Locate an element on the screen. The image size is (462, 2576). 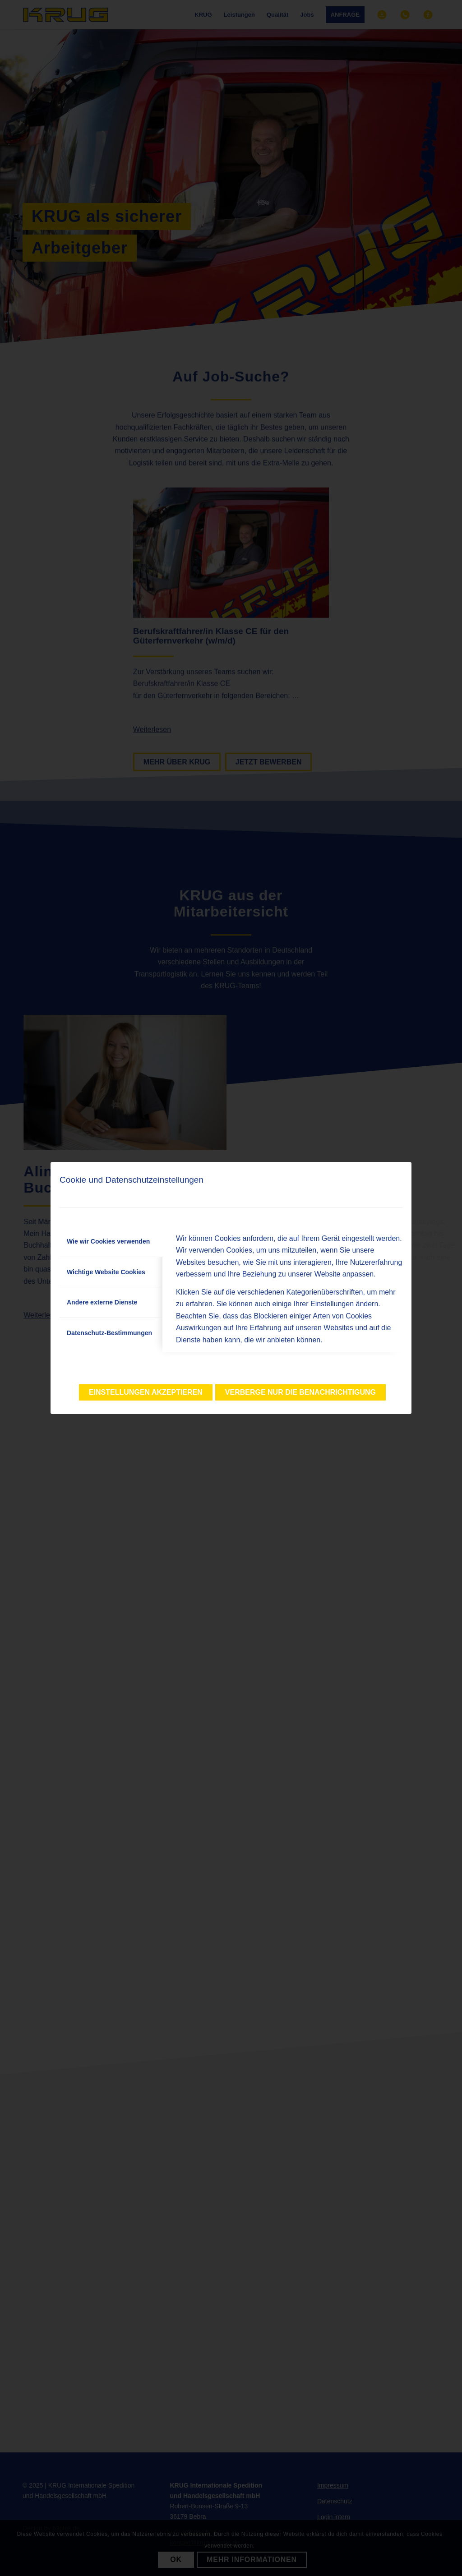
Datenschutz-Bestimmungen [tab] is located at coordinates (109, 1332).